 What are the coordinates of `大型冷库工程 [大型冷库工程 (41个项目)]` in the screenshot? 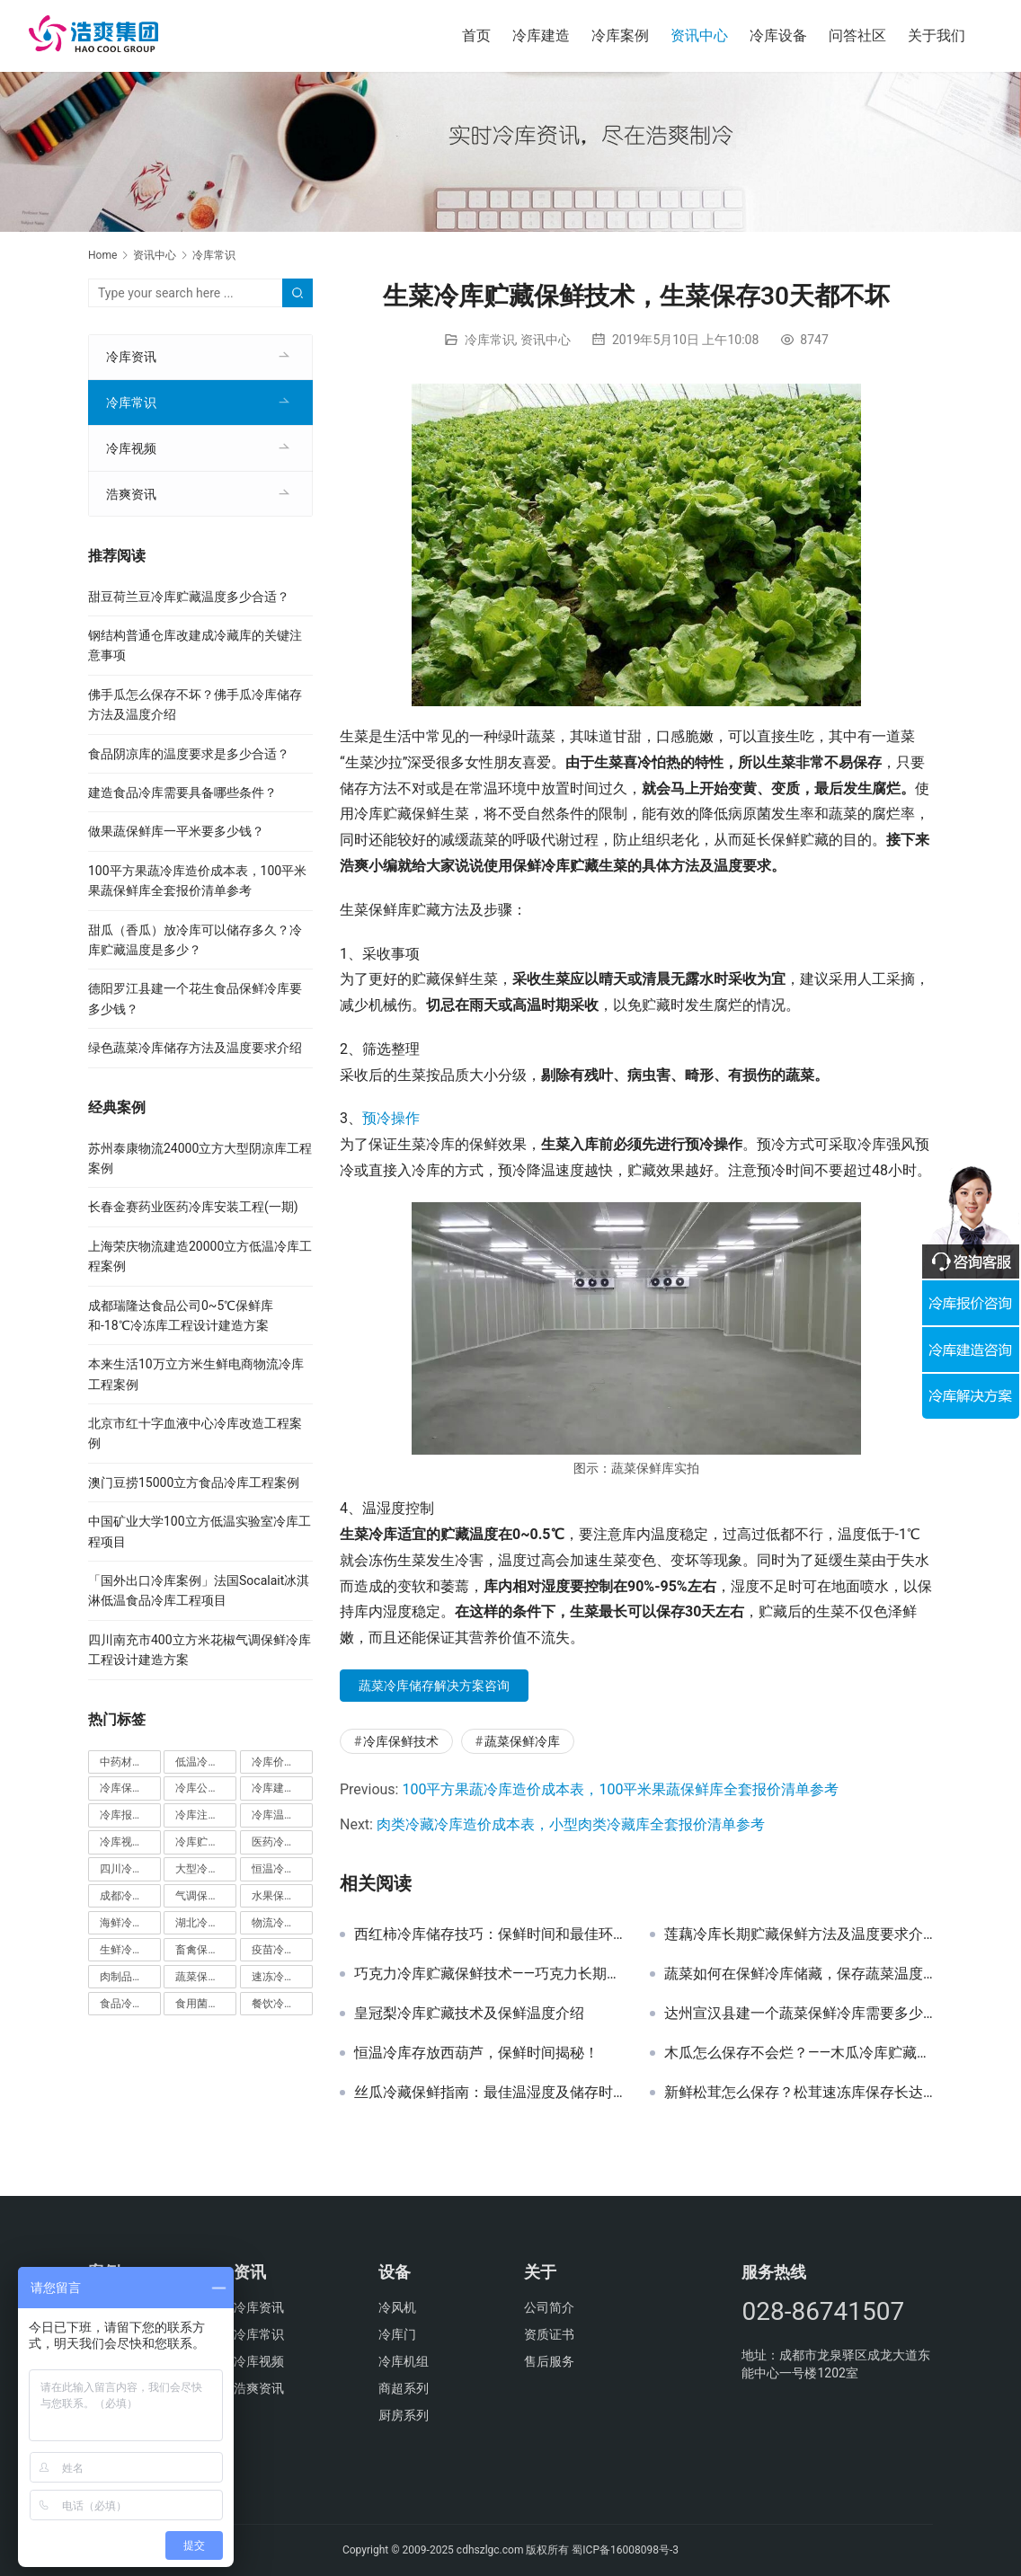 It's located at (205, 1869).